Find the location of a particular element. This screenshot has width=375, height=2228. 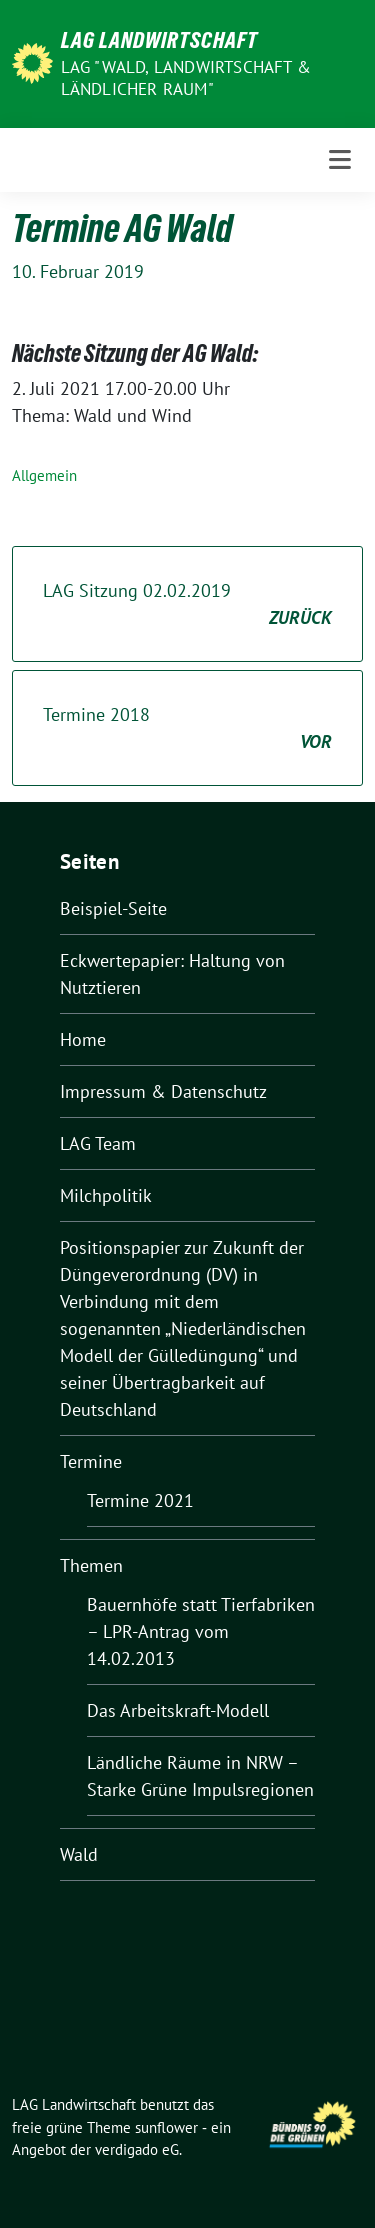

LAG Team is located at coordinates (98, 1143).